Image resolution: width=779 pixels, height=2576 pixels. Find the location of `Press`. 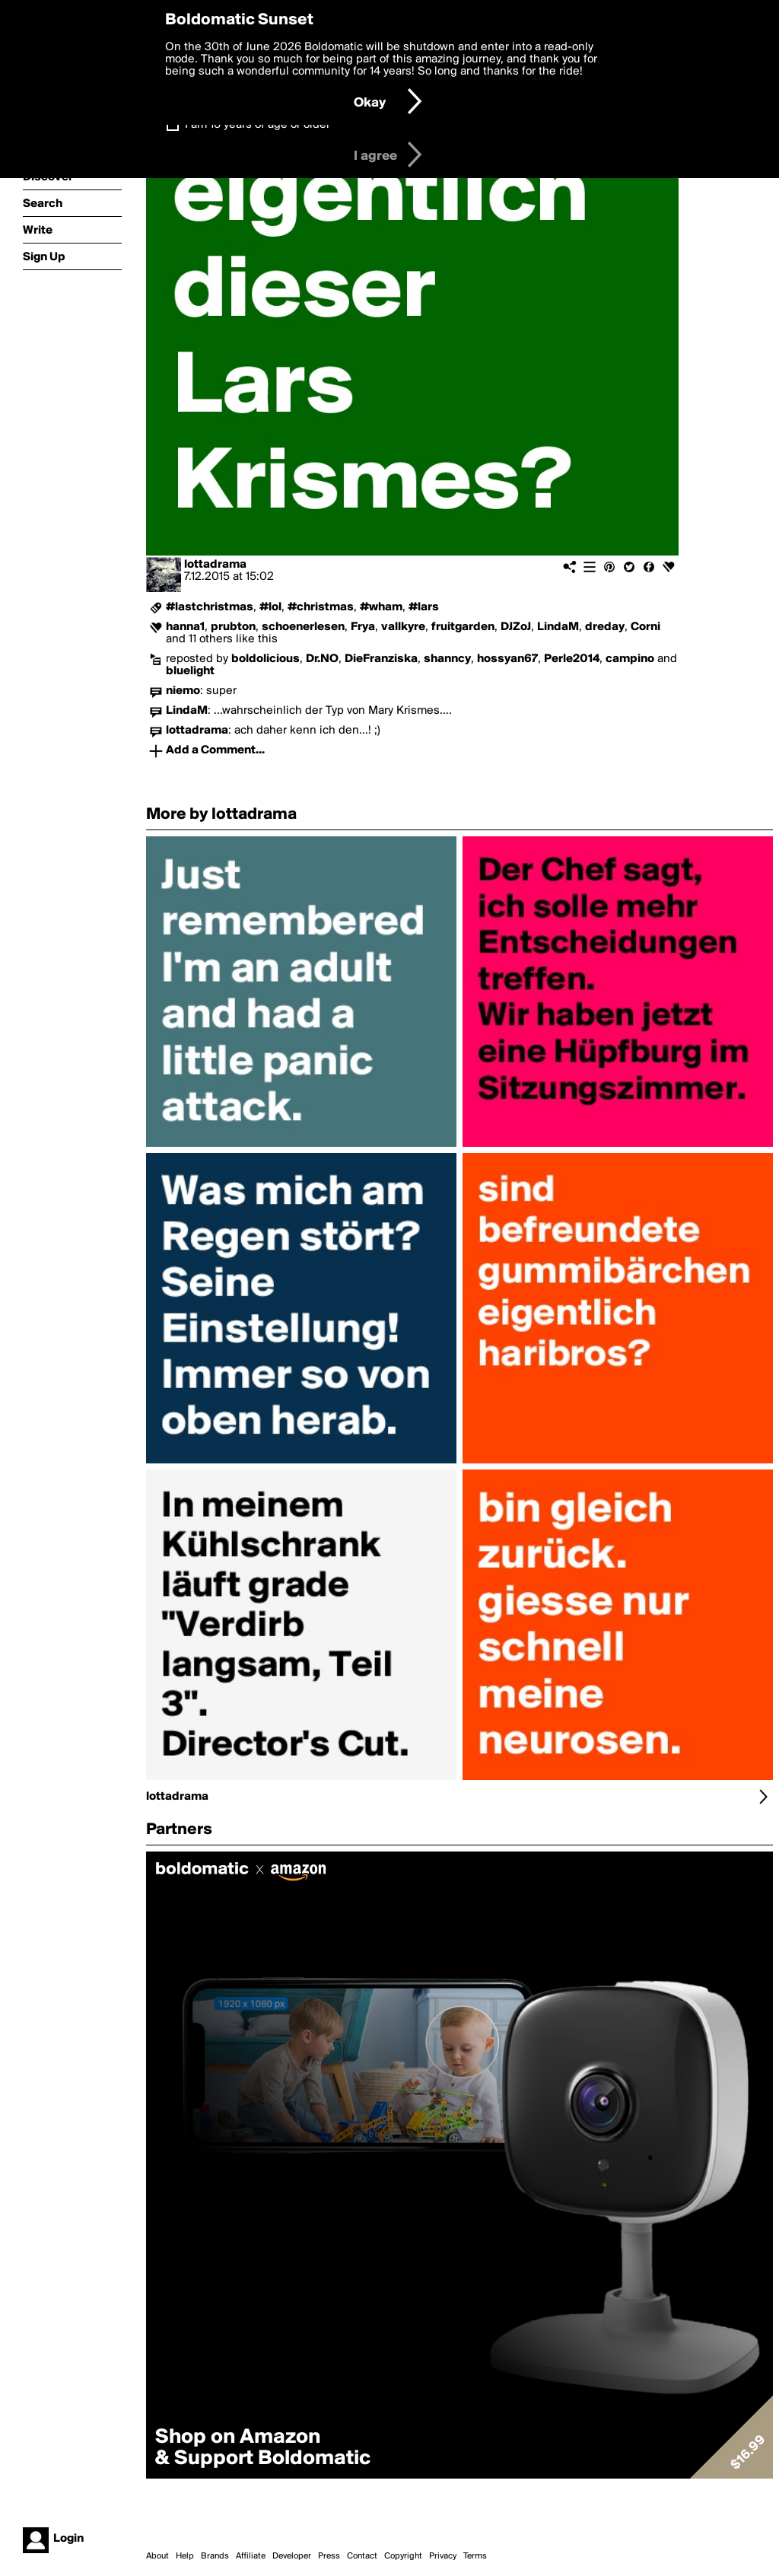

Press is located at coordinates (329, 2556).